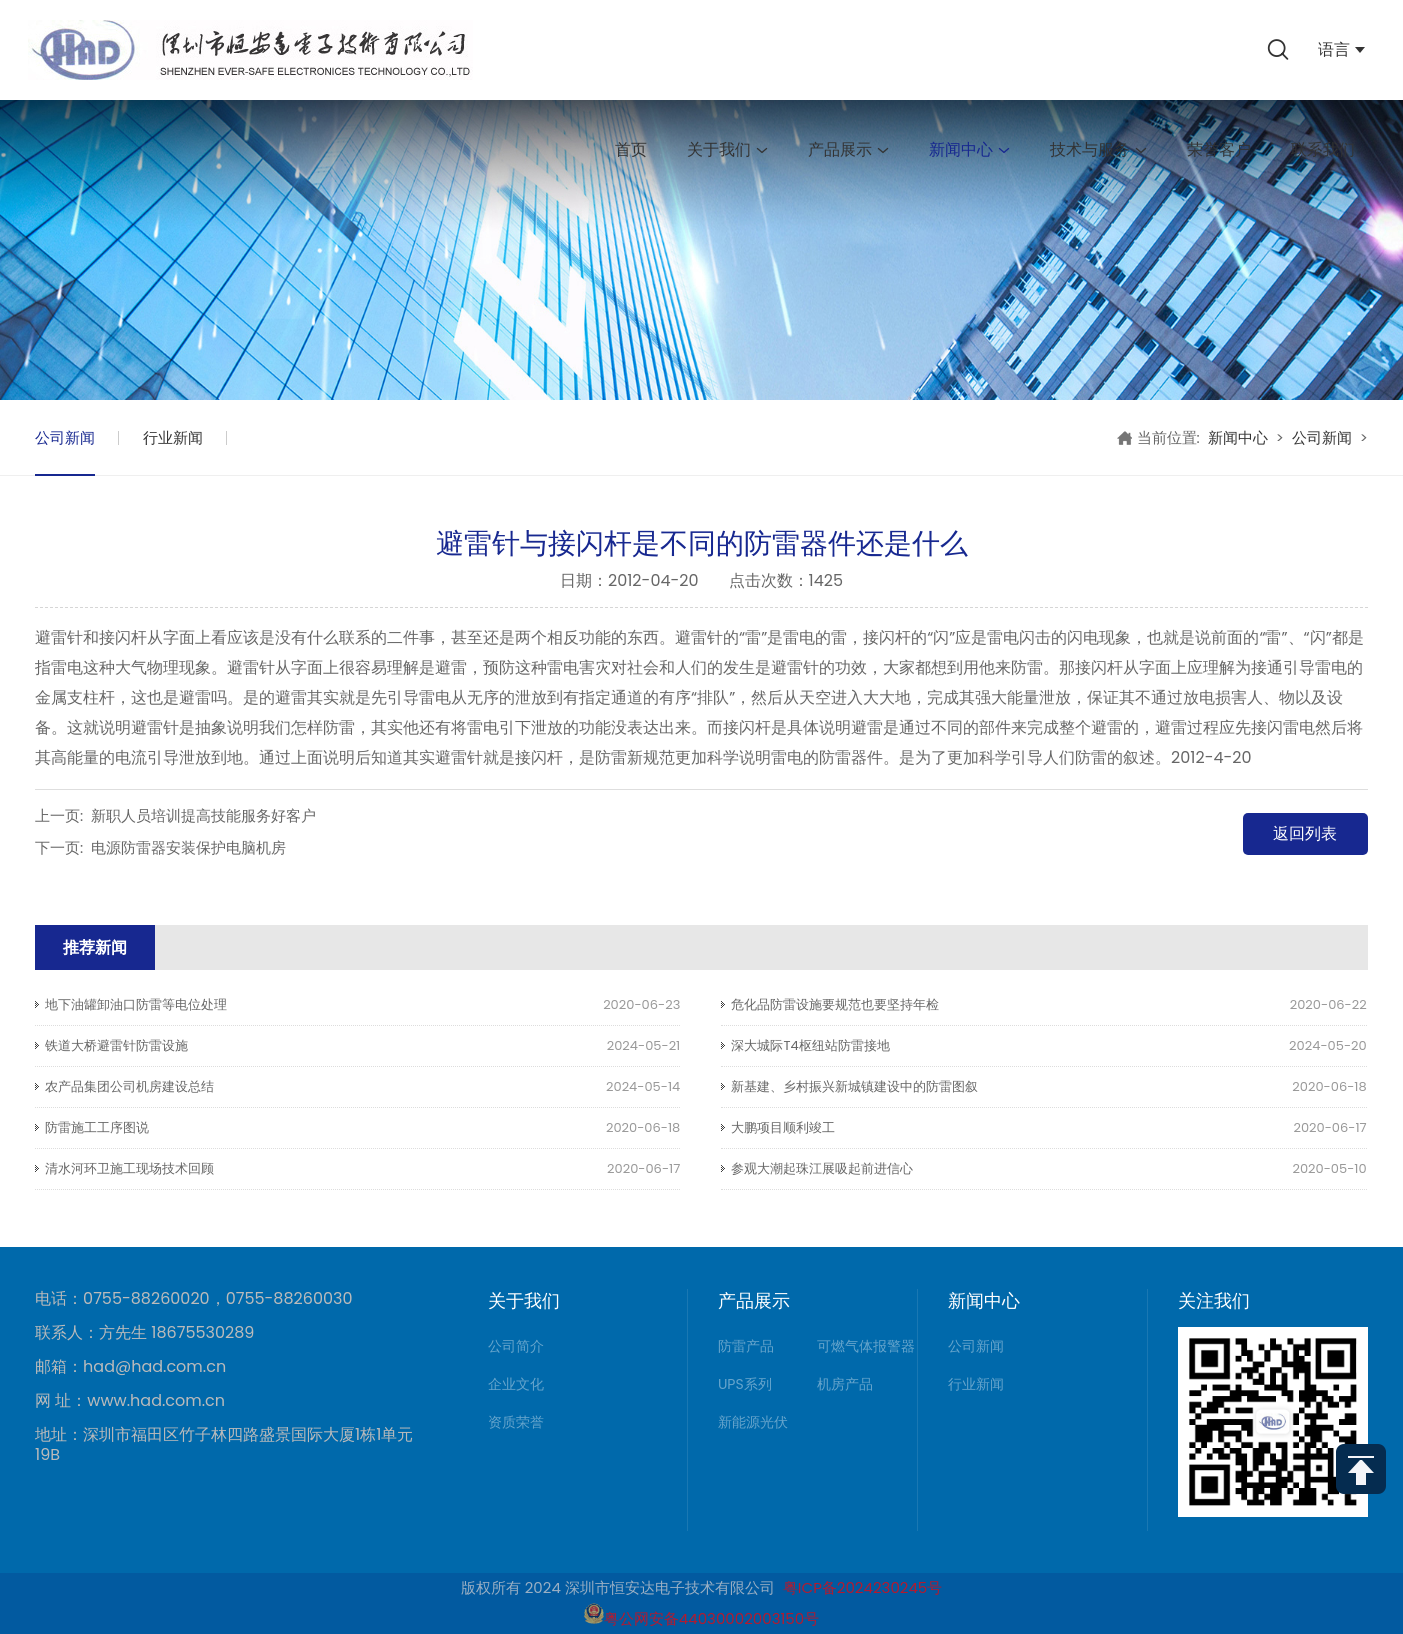 This screenshot has height=1634, width=1403. What do you see at coordinates (848, 149) in the screenshot?
I see `产品展示` at bounding box center [848, 149].